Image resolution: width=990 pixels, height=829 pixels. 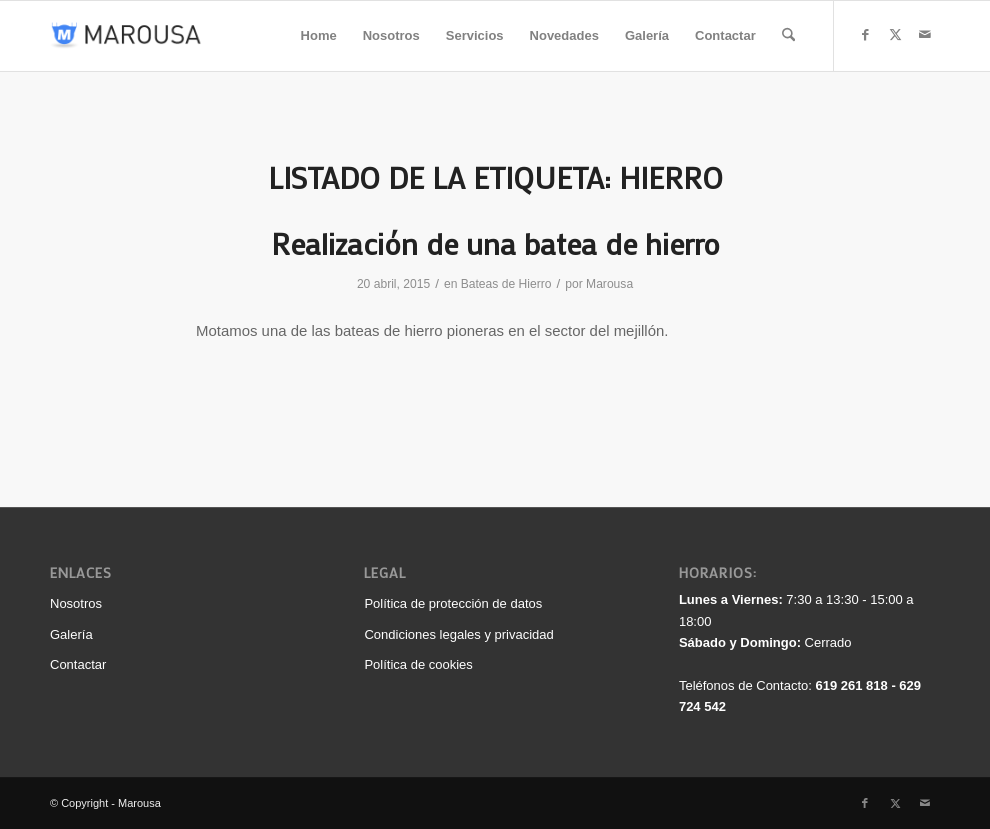 What do you see at coordinates (495, 243) in the screenshot?
I see `Realización de una batea de hierro` at bounding box center [495, 243].